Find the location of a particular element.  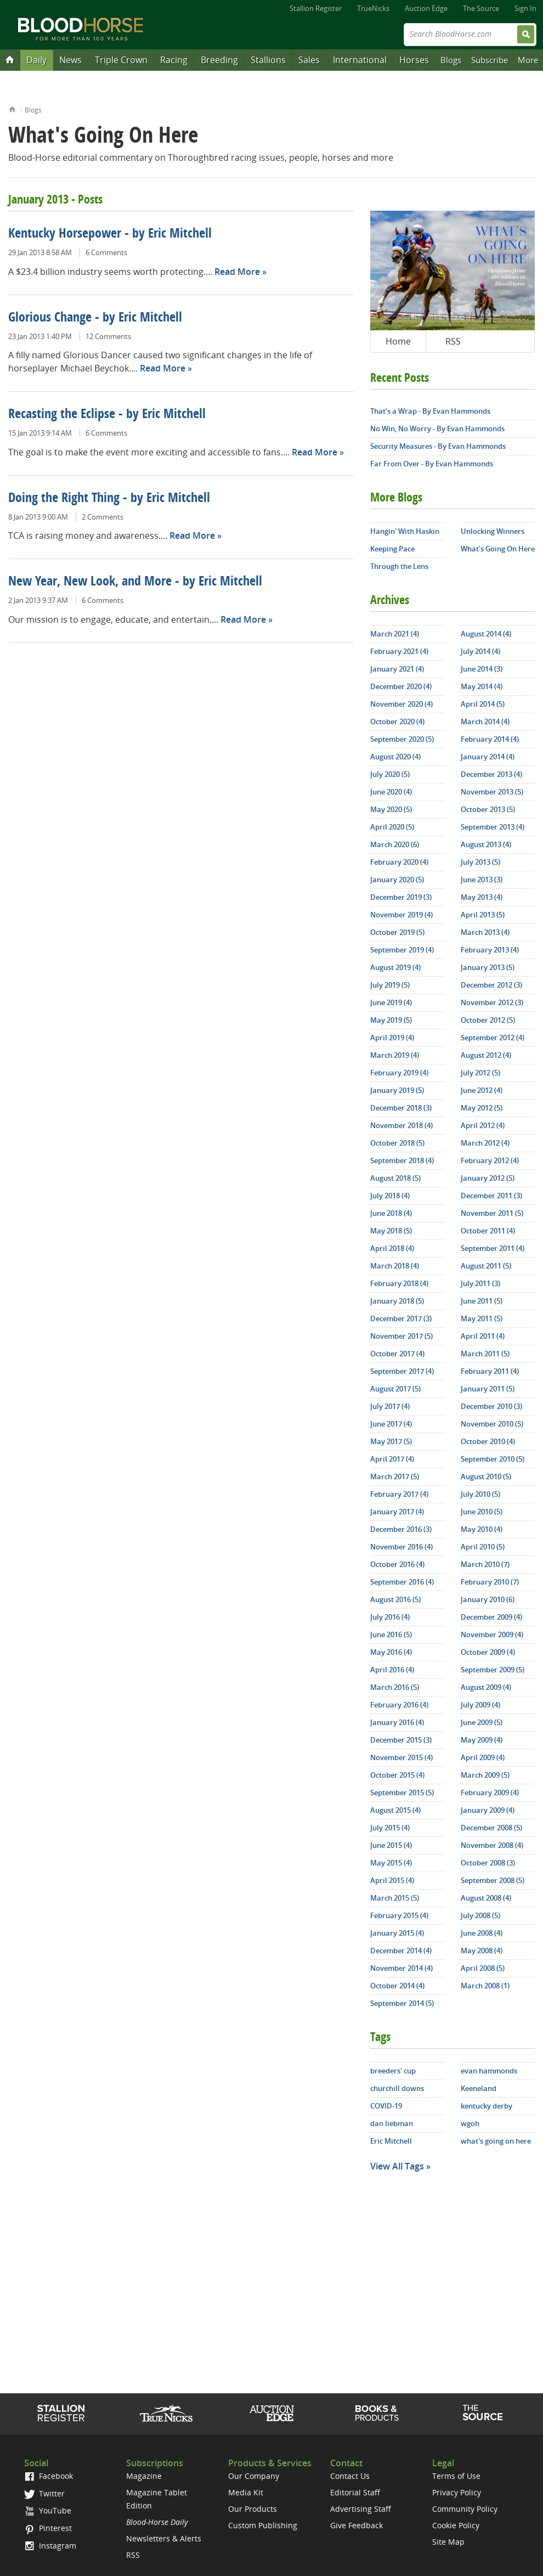

January 2021 (4) is located at coordinates (397, 669).